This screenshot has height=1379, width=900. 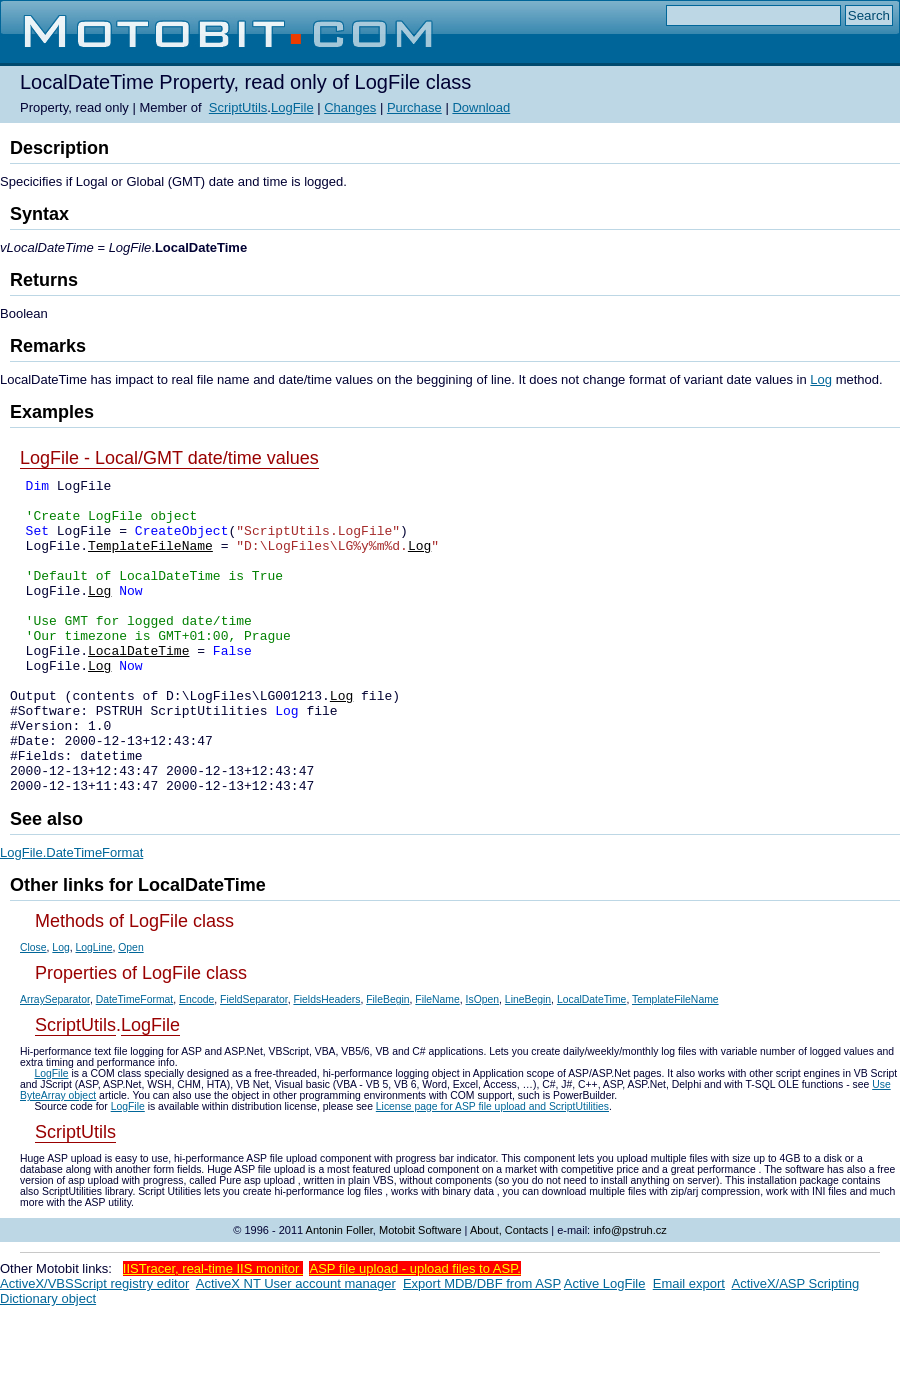 What do you see at coordinates (55, 1062) in the screenshot?
I see `ArraySeparator` at bounding box center [55, 1062].